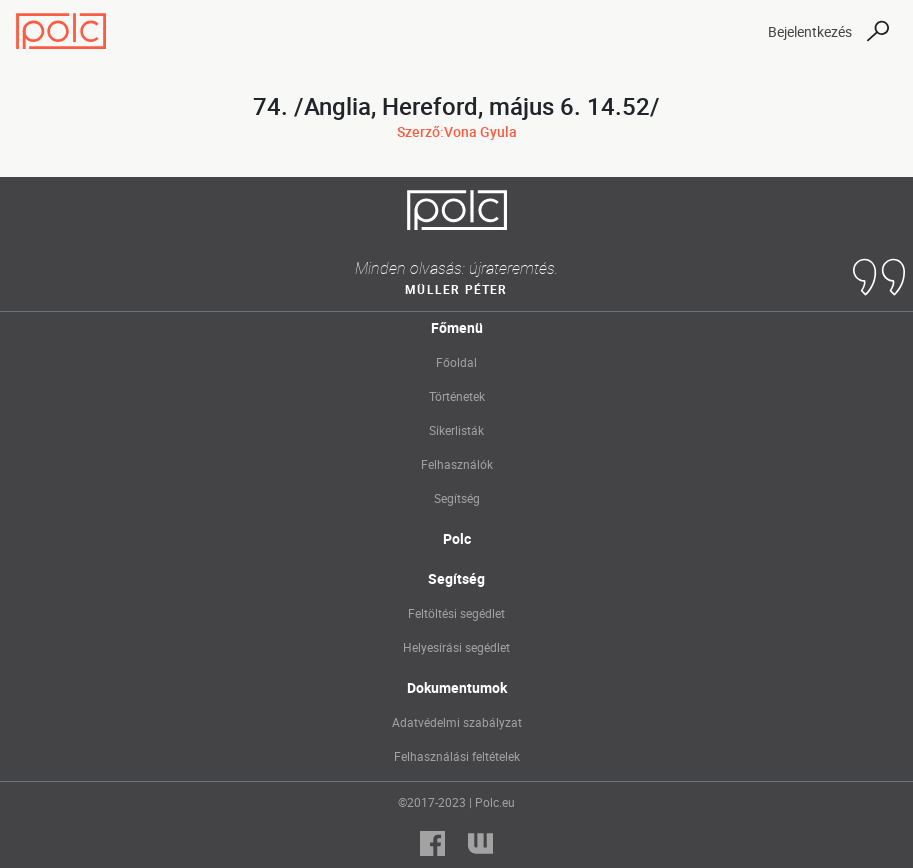  I want to click on Sikerlisták, so click(456, 430).